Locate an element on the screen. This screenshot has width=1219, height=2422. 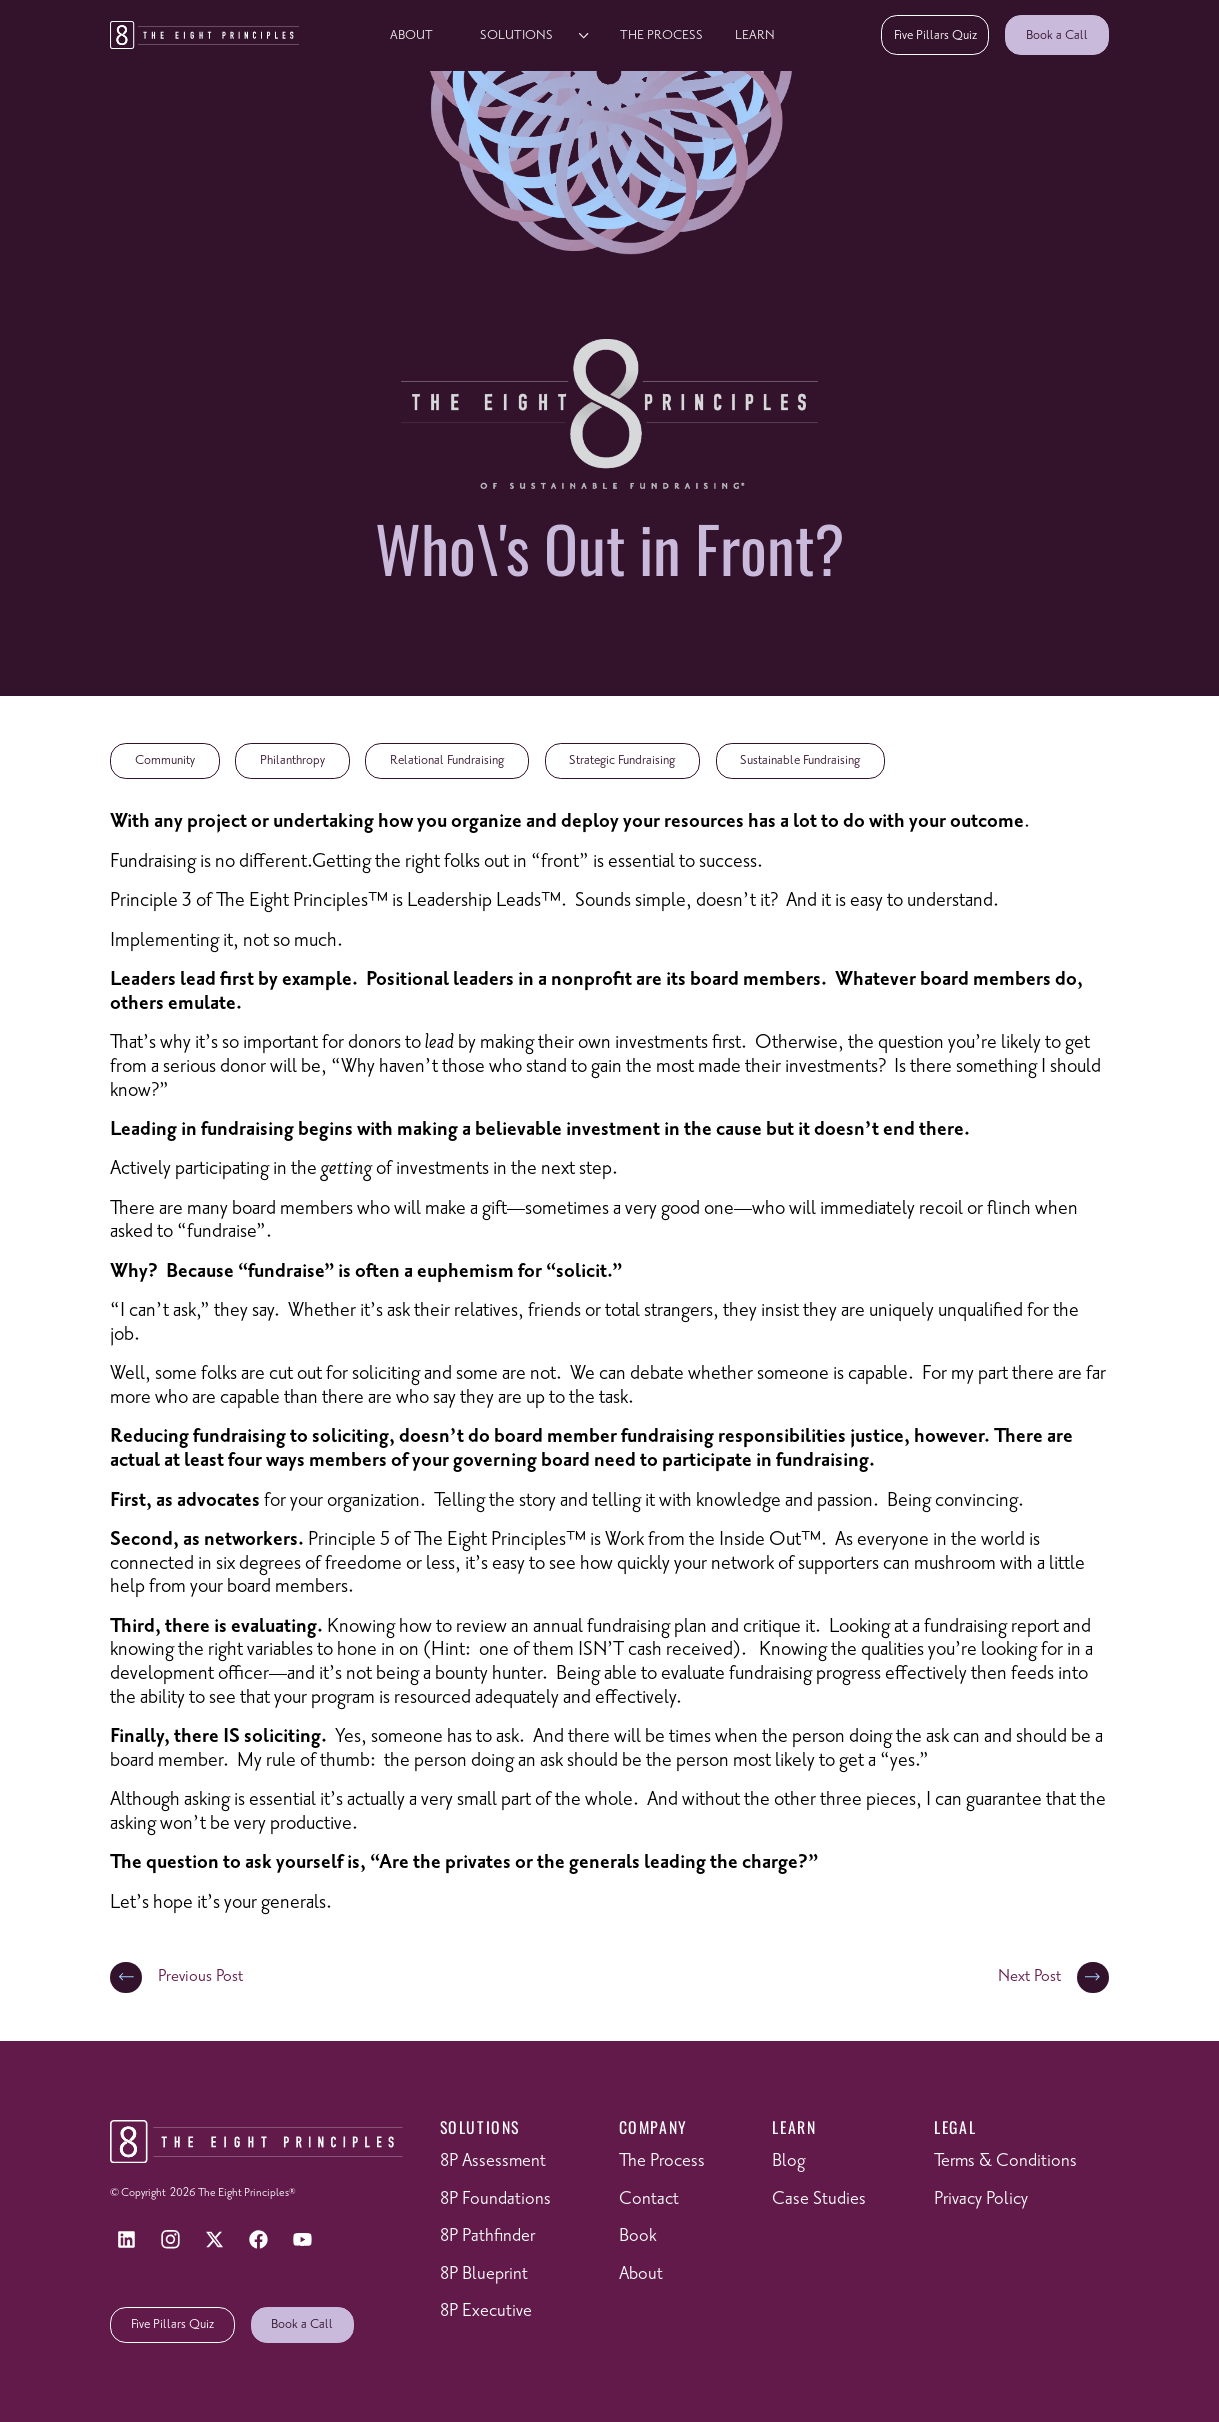
Five Pillars Quiz is located at coordinates (935, 35).